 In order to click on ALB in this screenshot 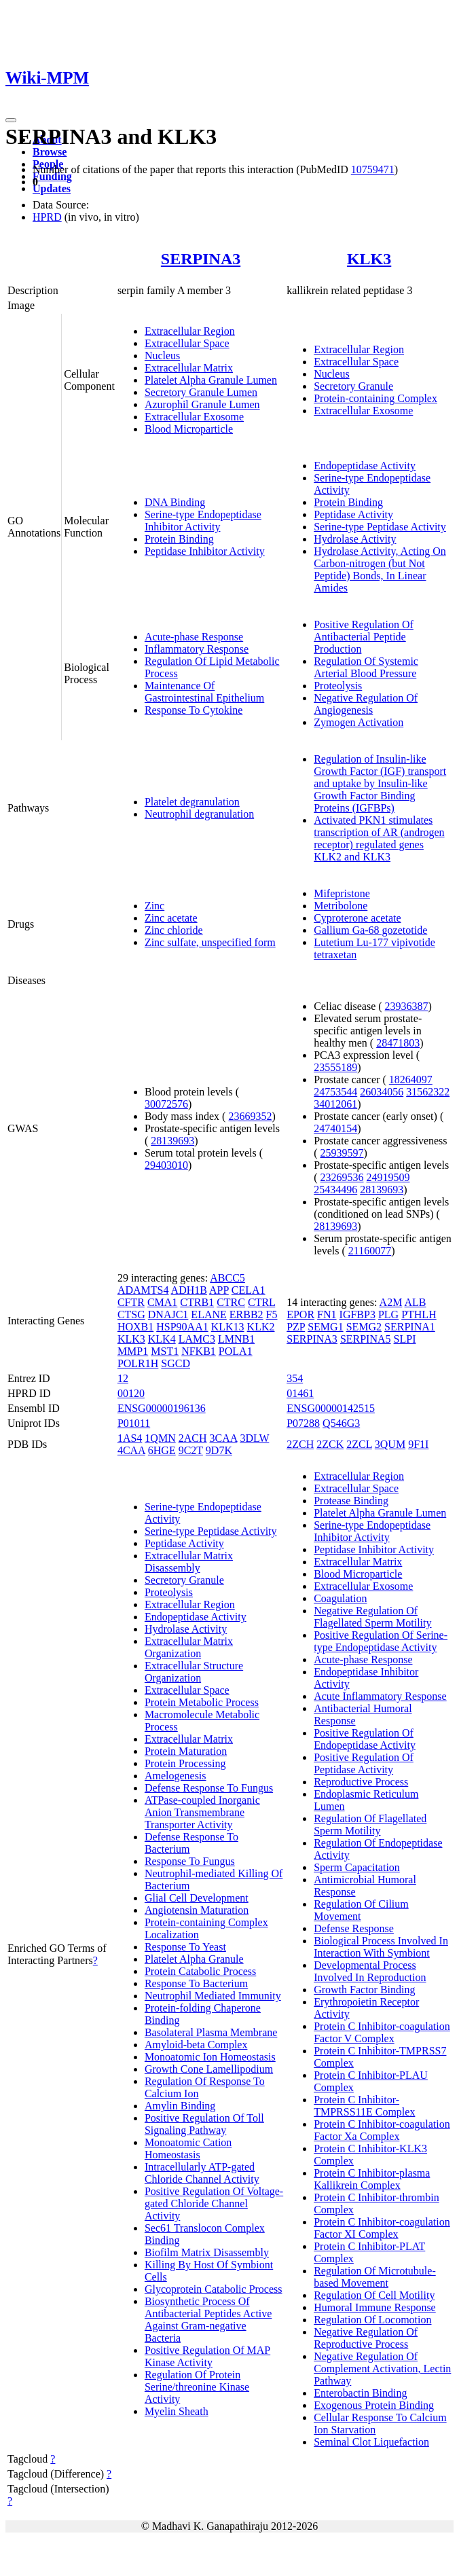, I will do `click(415, 1302)`.